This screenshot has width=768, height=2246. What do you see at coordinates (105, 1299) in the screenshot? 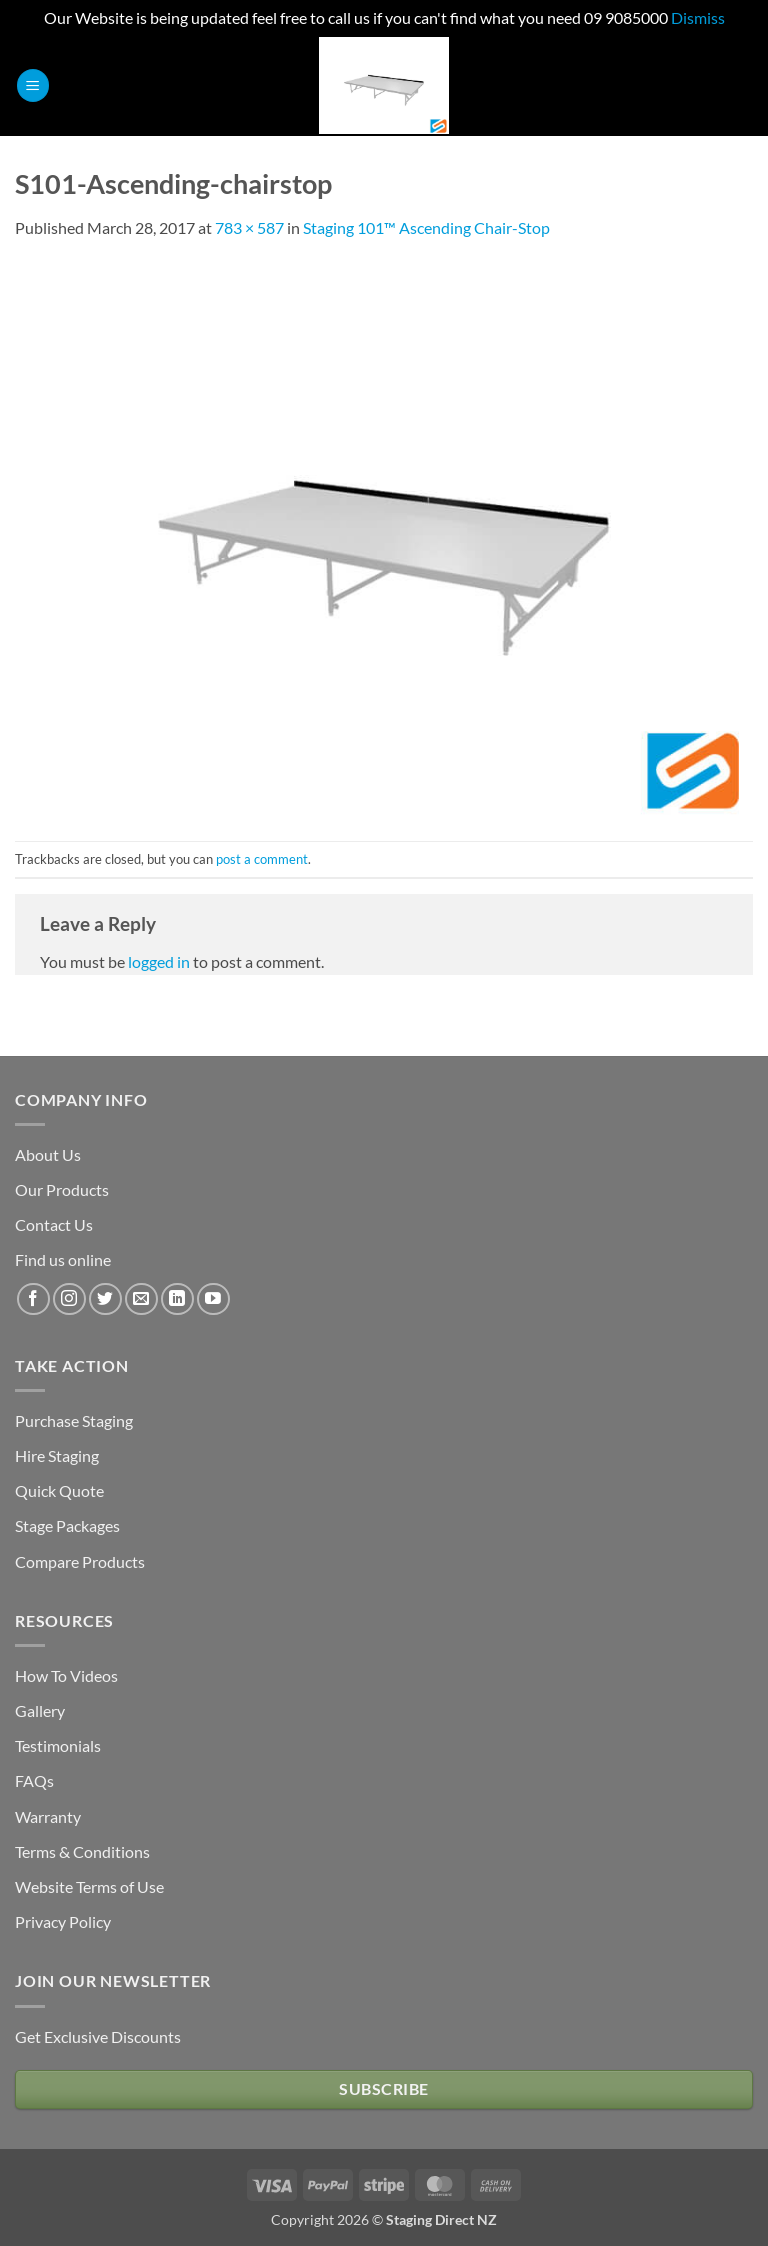
I see `[Follow on Twitter]` at bounding box center [105, 1299].